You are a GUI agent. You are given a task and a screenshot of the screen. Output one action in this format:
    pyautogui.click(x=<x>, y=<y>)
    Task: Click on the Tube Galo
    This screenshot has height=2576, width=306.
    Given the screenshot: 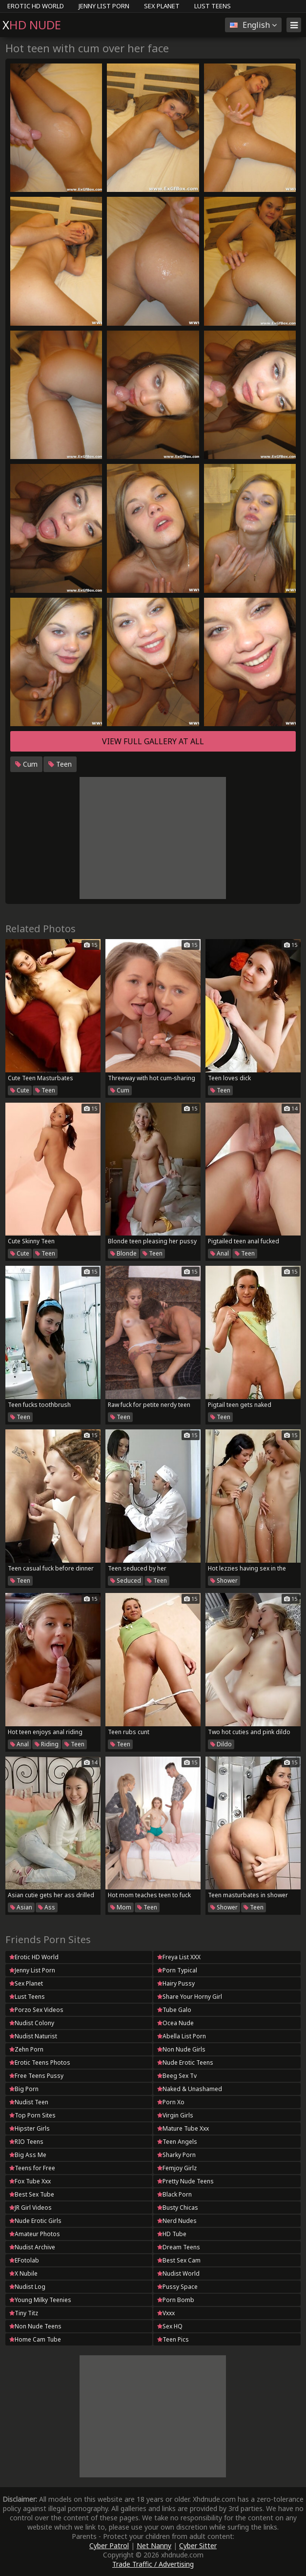 What is the action you would take?
    pyautogui.click(x=174, y=2010)
    